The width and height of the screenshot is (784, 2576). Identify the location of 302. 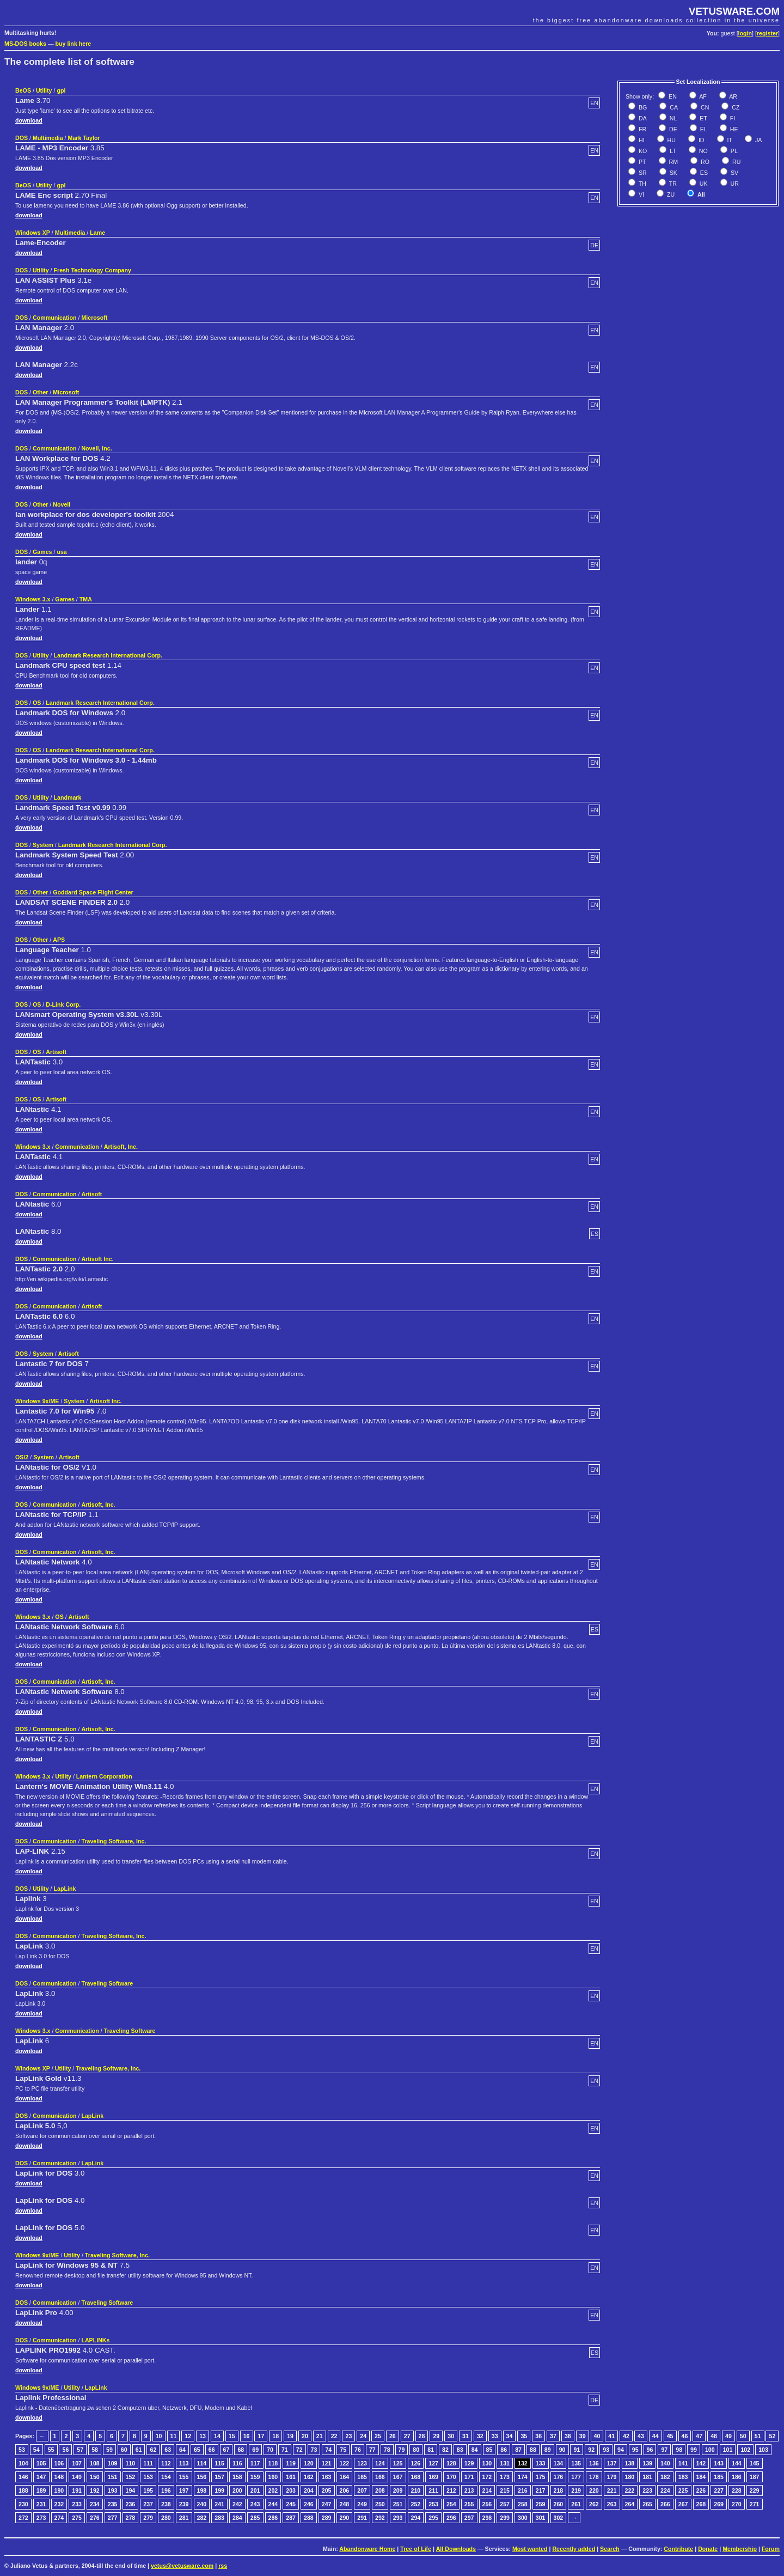
(559, 2517).